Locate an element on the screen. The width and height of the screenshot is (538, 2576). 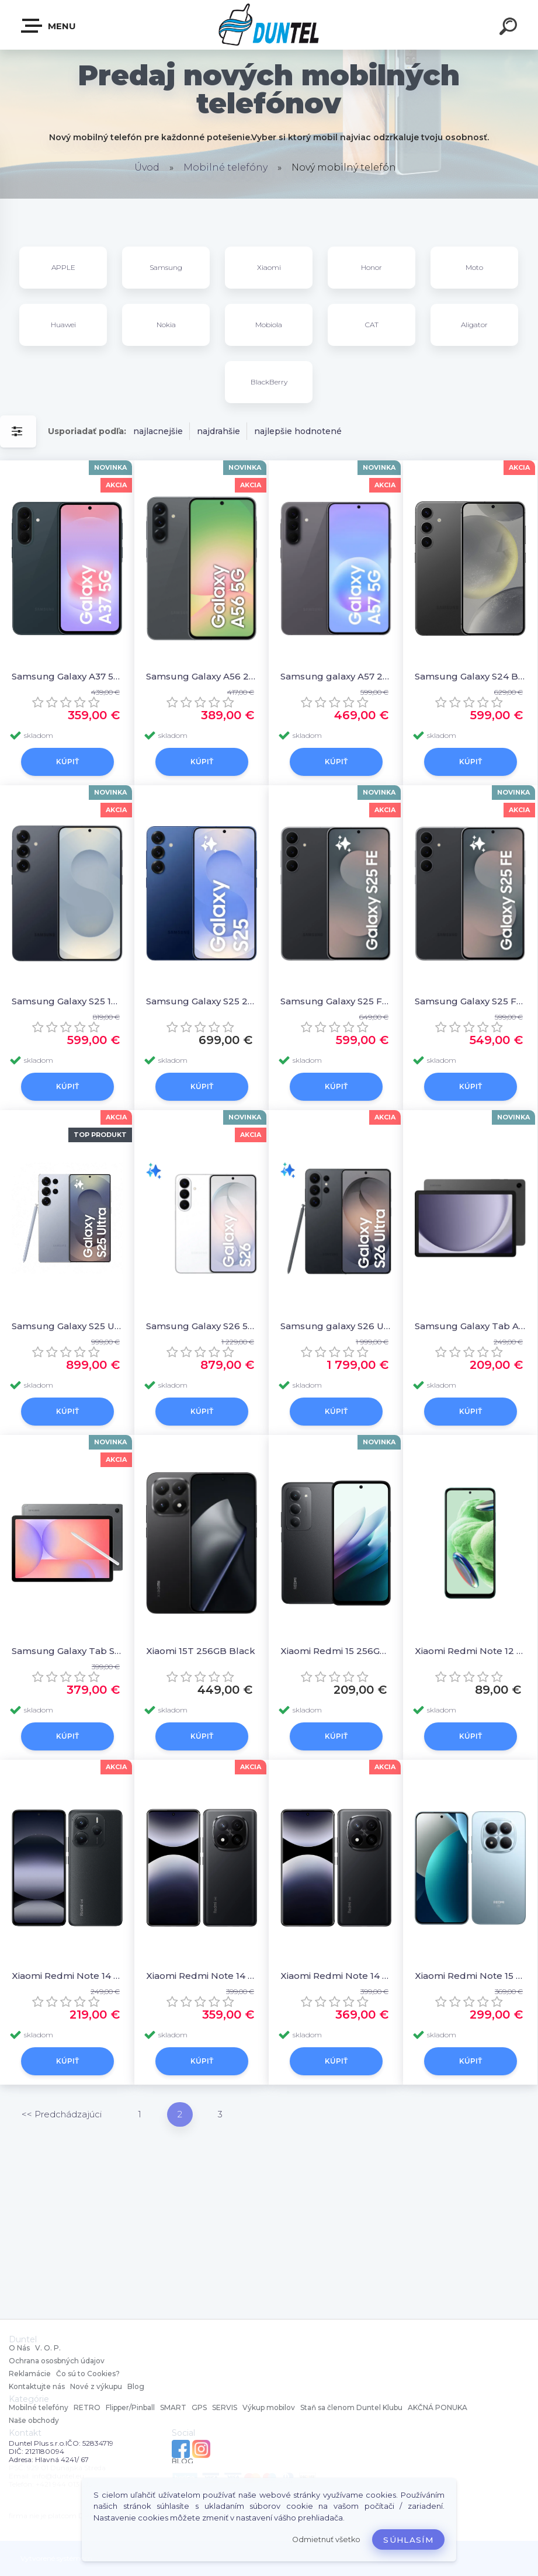
Xiaomi 15T 256GB Black is located at coordinates (200, 1650).